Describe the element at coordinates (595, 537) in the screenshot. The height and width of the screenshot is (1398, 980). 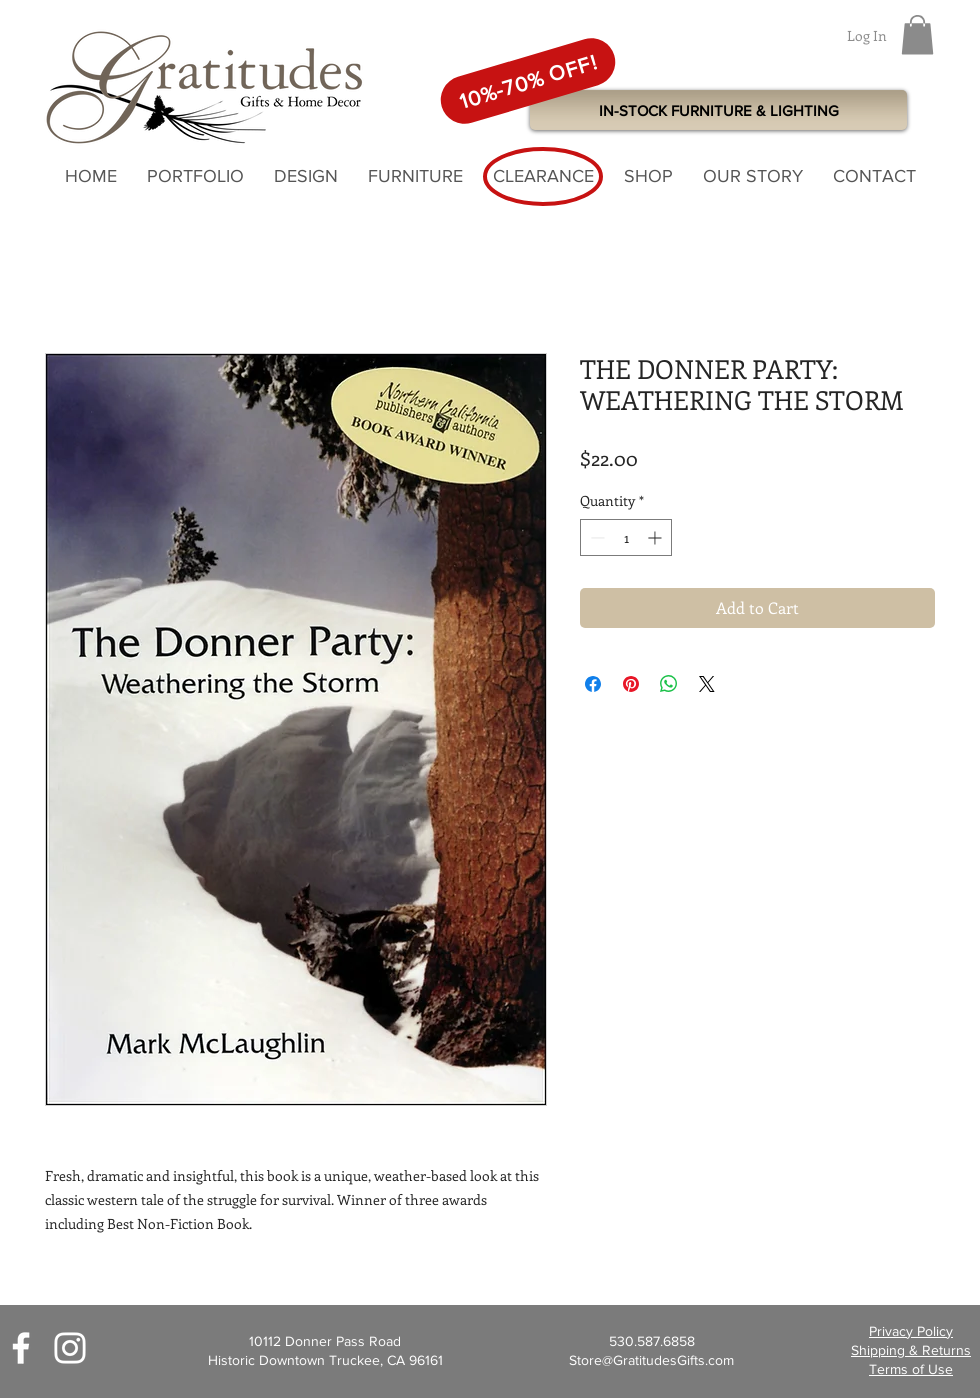
I see `[Decrement]` at that location.